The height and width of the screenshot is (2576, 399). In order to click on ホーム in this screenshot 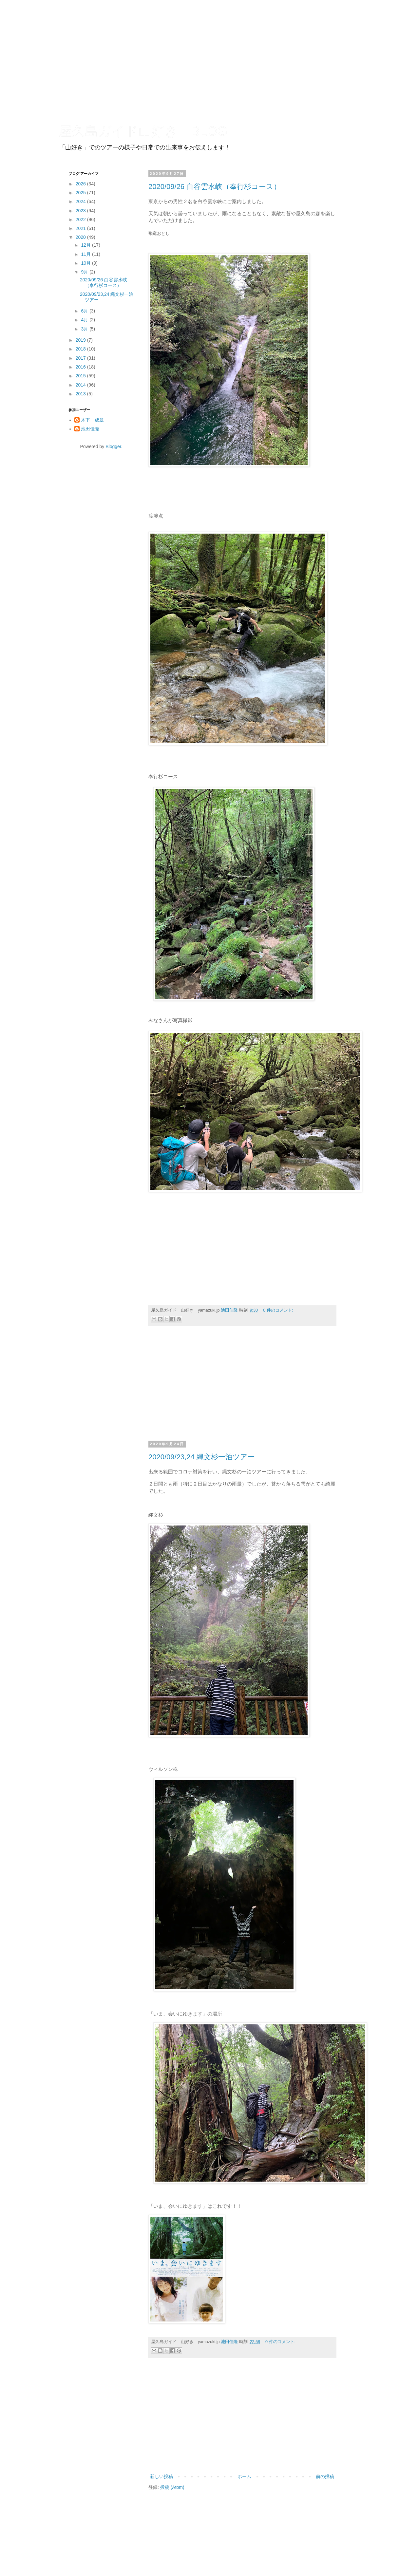, I will do `click(244, 2476)`.